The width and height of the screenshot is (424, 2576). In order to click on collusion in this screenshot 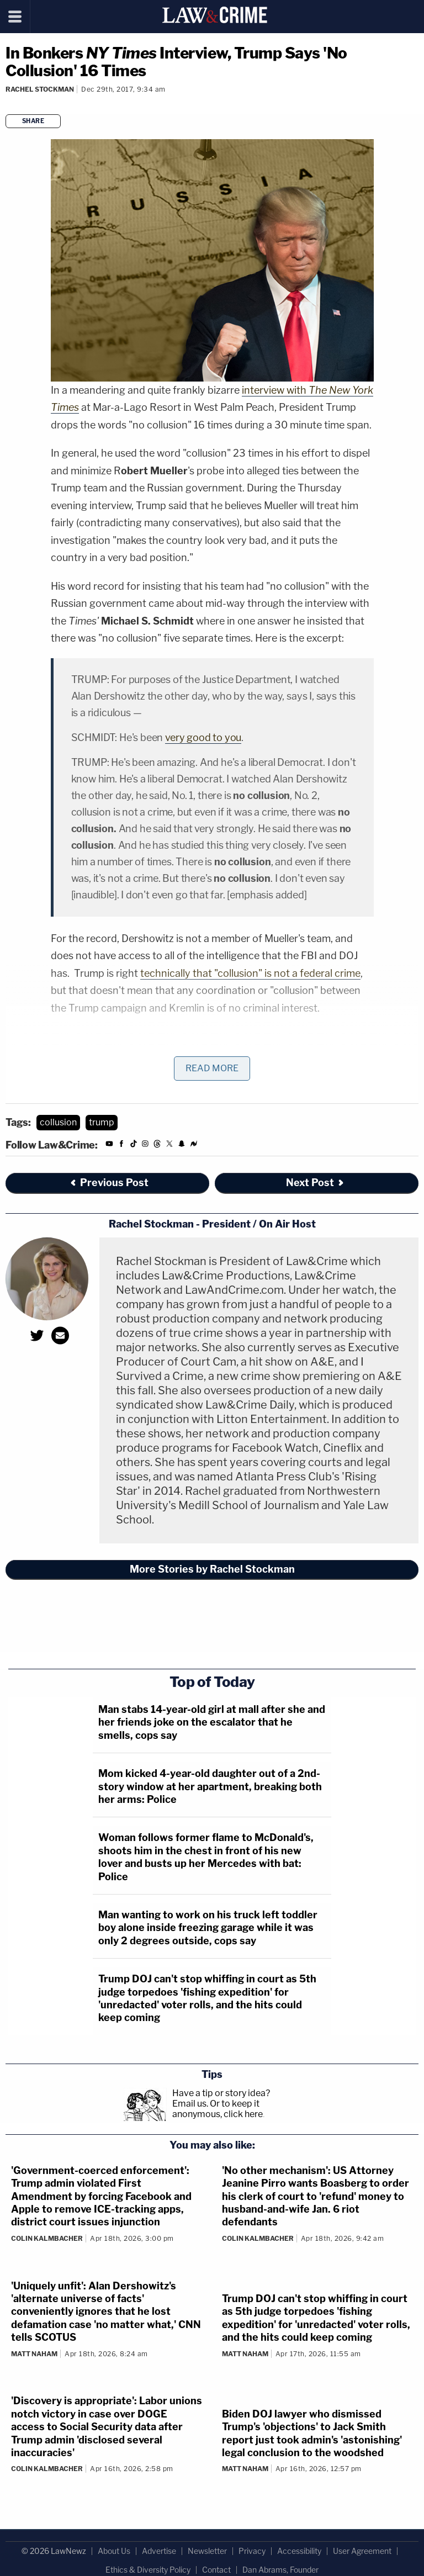, I will do `click(58, 1122)`.